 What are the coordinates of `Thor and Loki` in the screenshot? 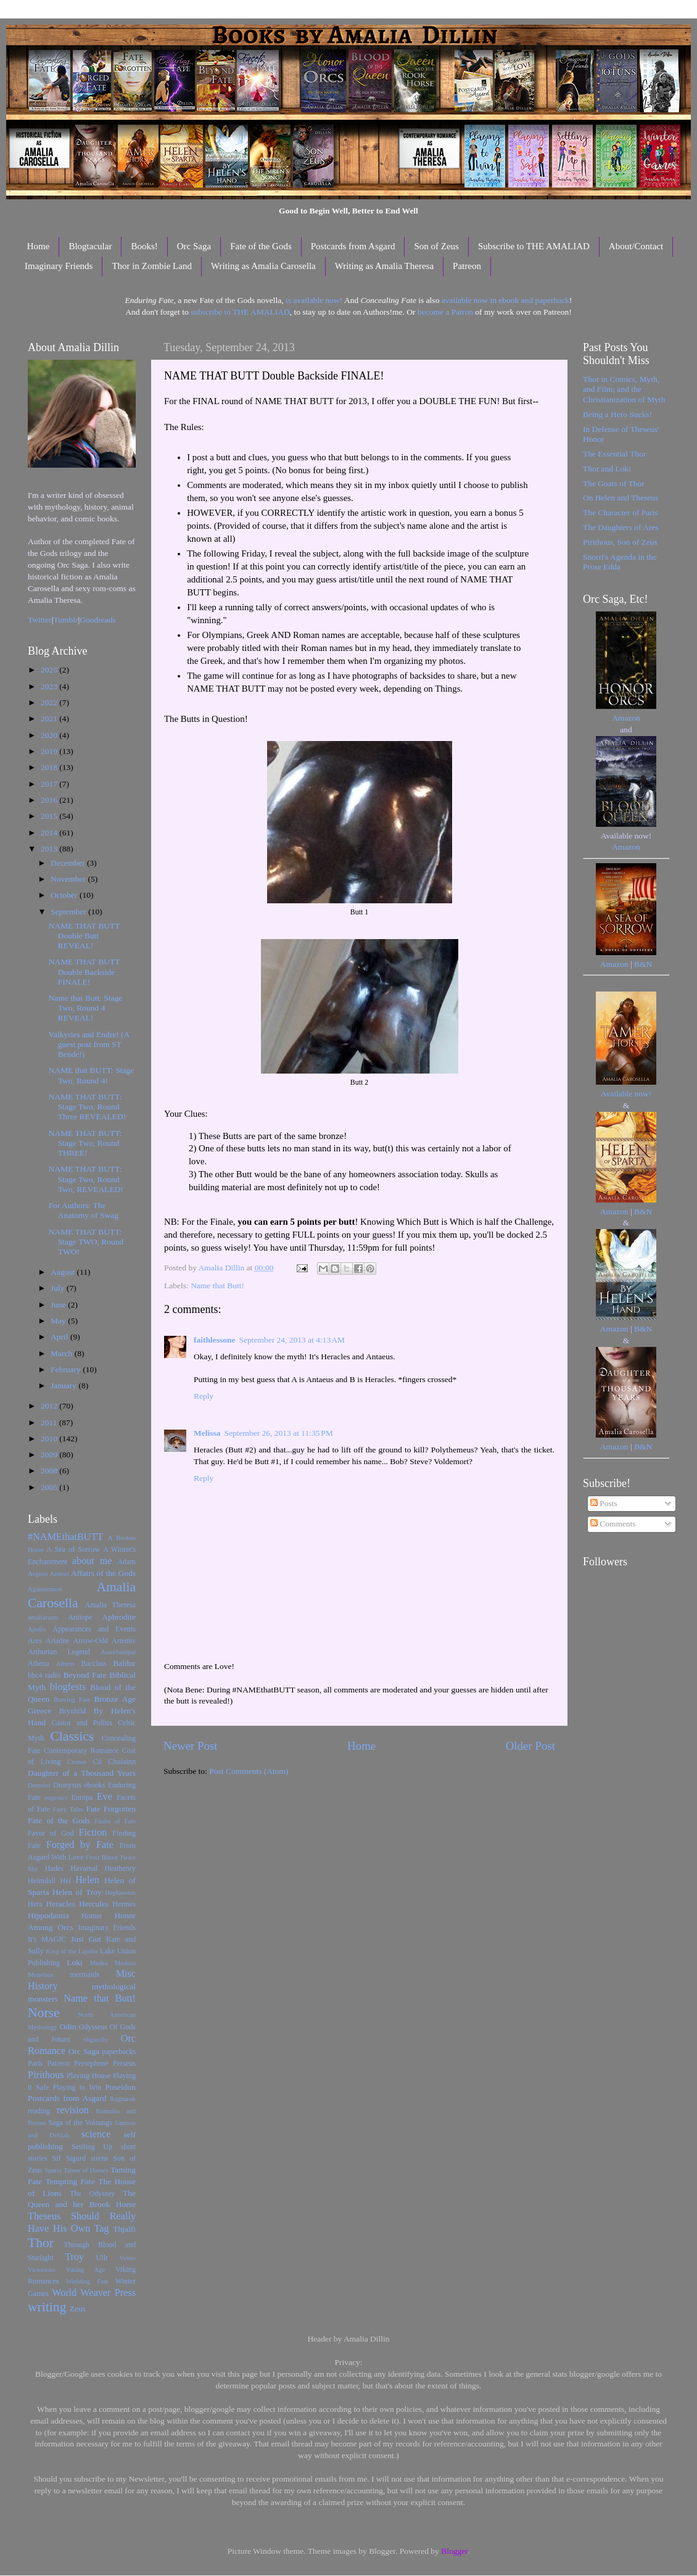 It's located at (607, 468).